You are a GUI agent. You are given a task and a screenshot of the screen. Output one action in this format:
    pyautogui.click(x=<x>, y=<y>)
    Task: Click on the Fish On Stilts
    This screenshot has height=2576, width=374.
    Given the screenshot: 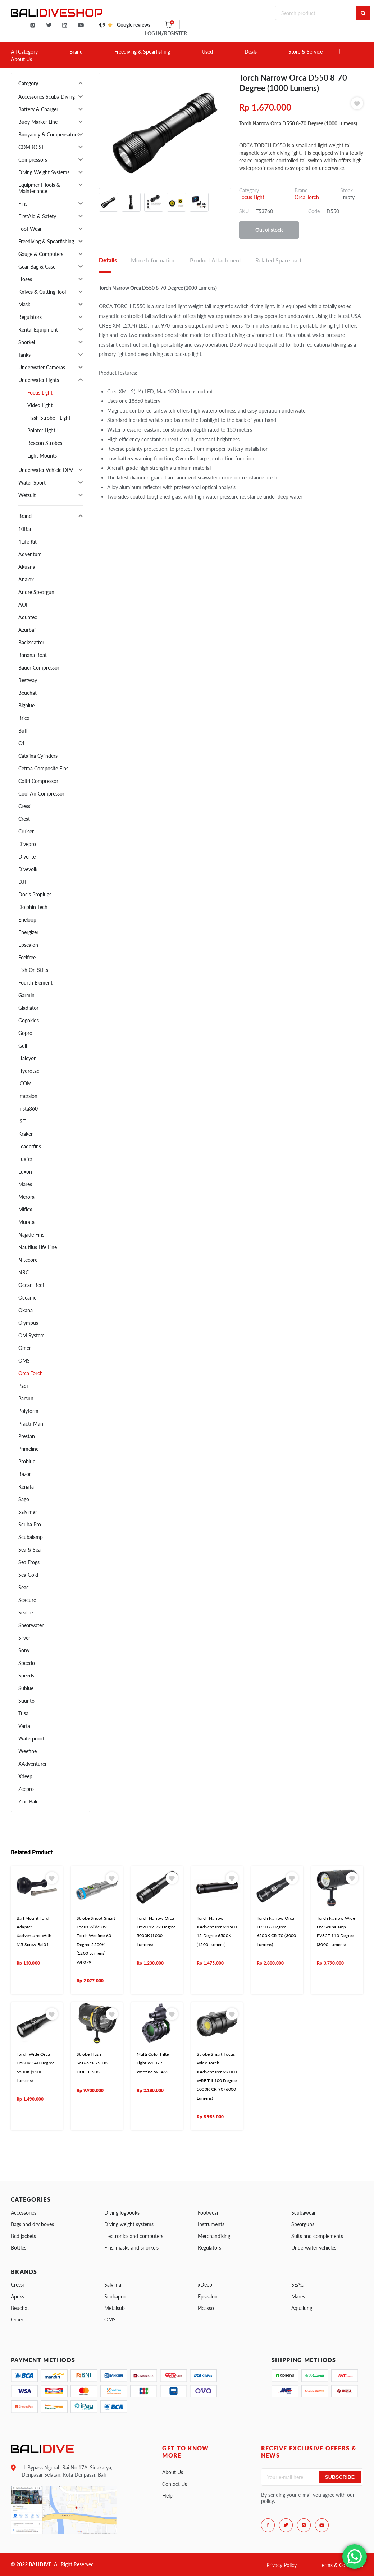 What is the action you would take?
    pyautogui.click(x=33, y=970)
    